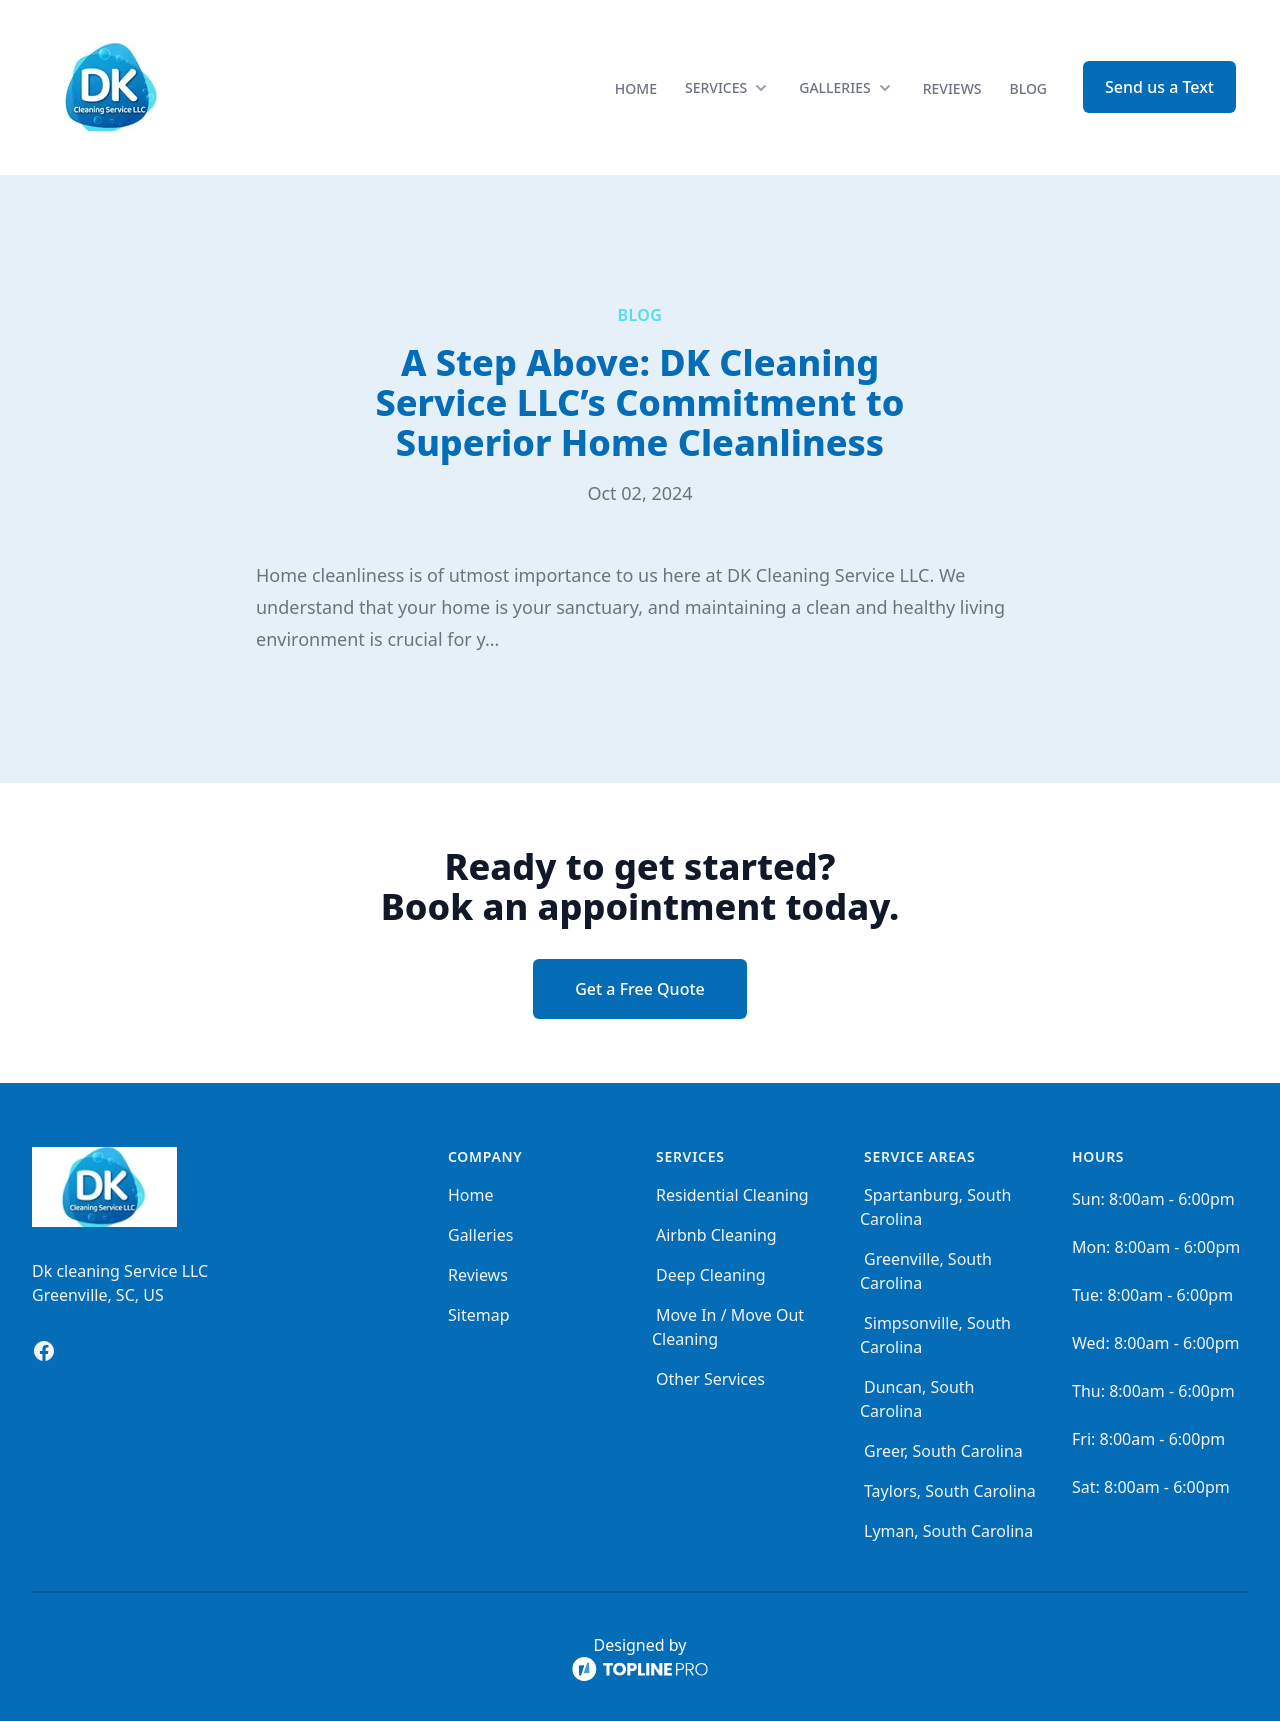  I want to click on Blog, so click(1029, 89).